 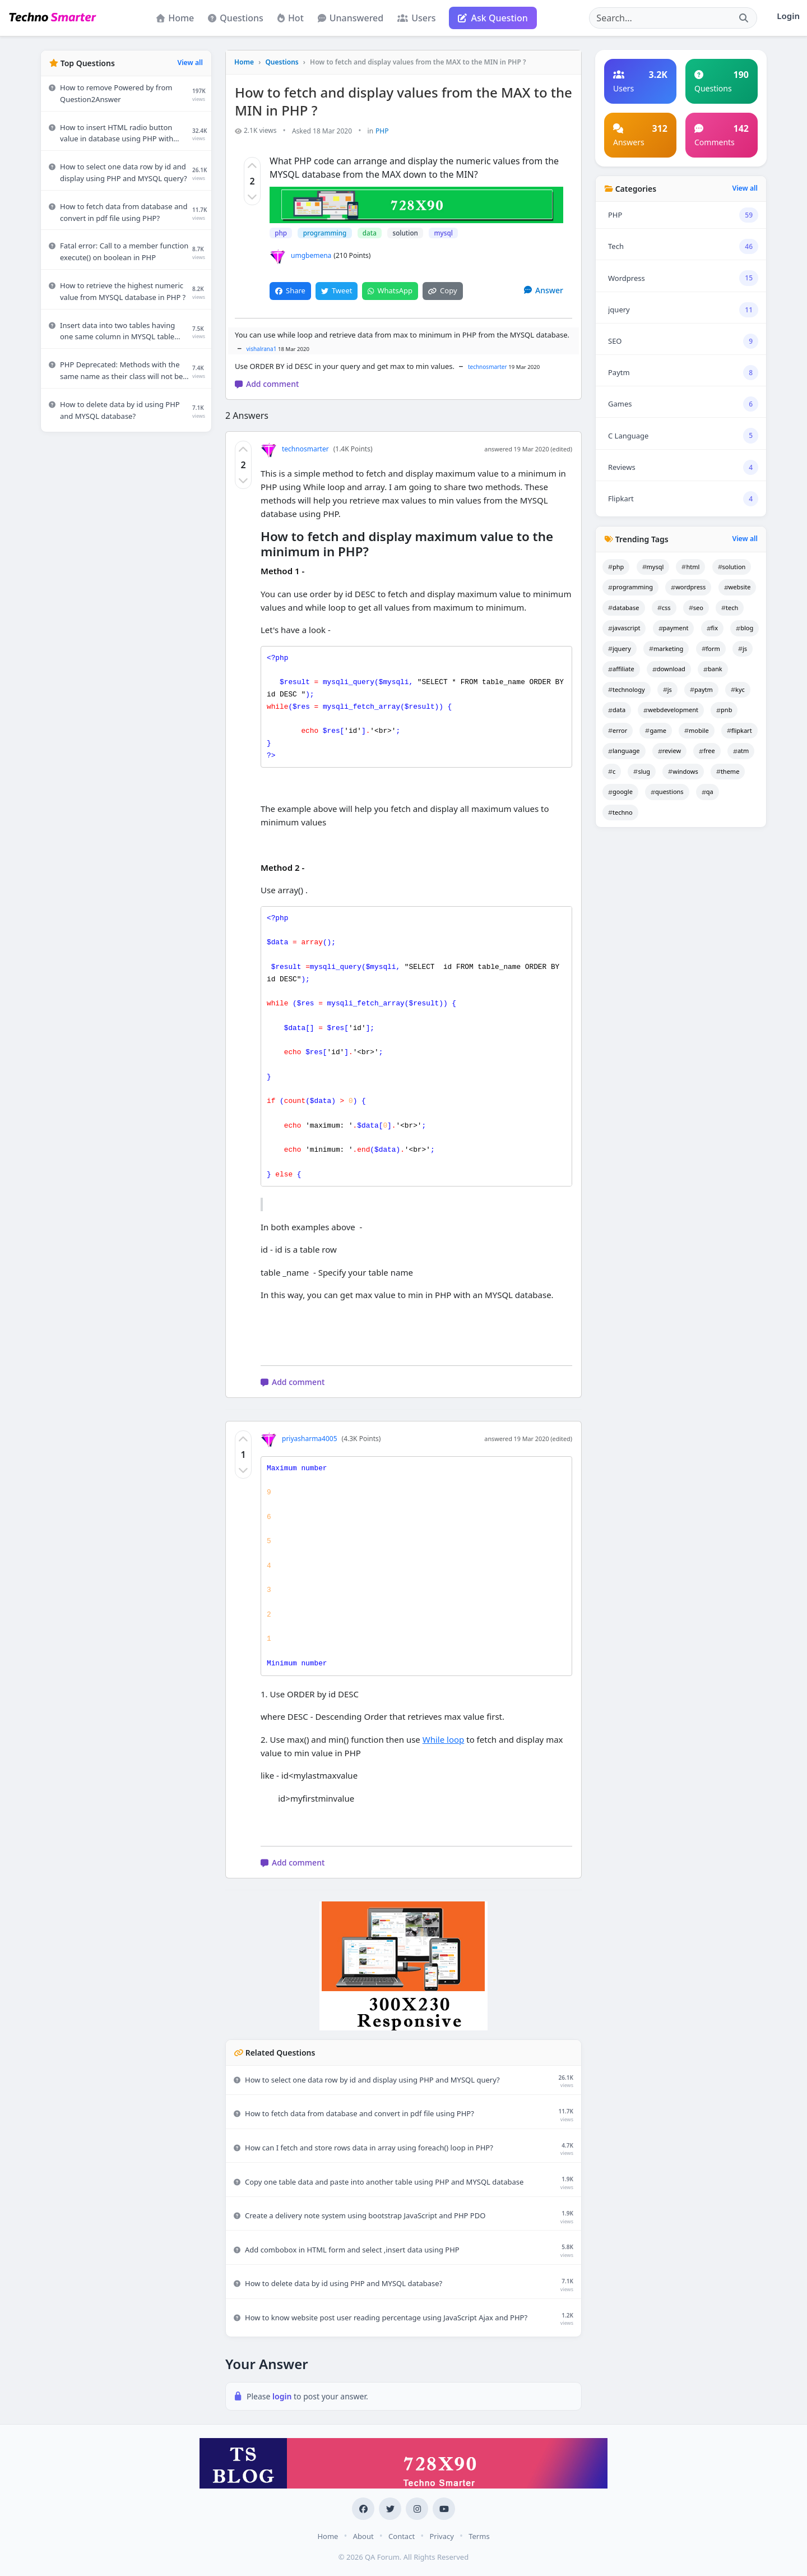 I want to click on While loop, so click(x=444, y=1738).